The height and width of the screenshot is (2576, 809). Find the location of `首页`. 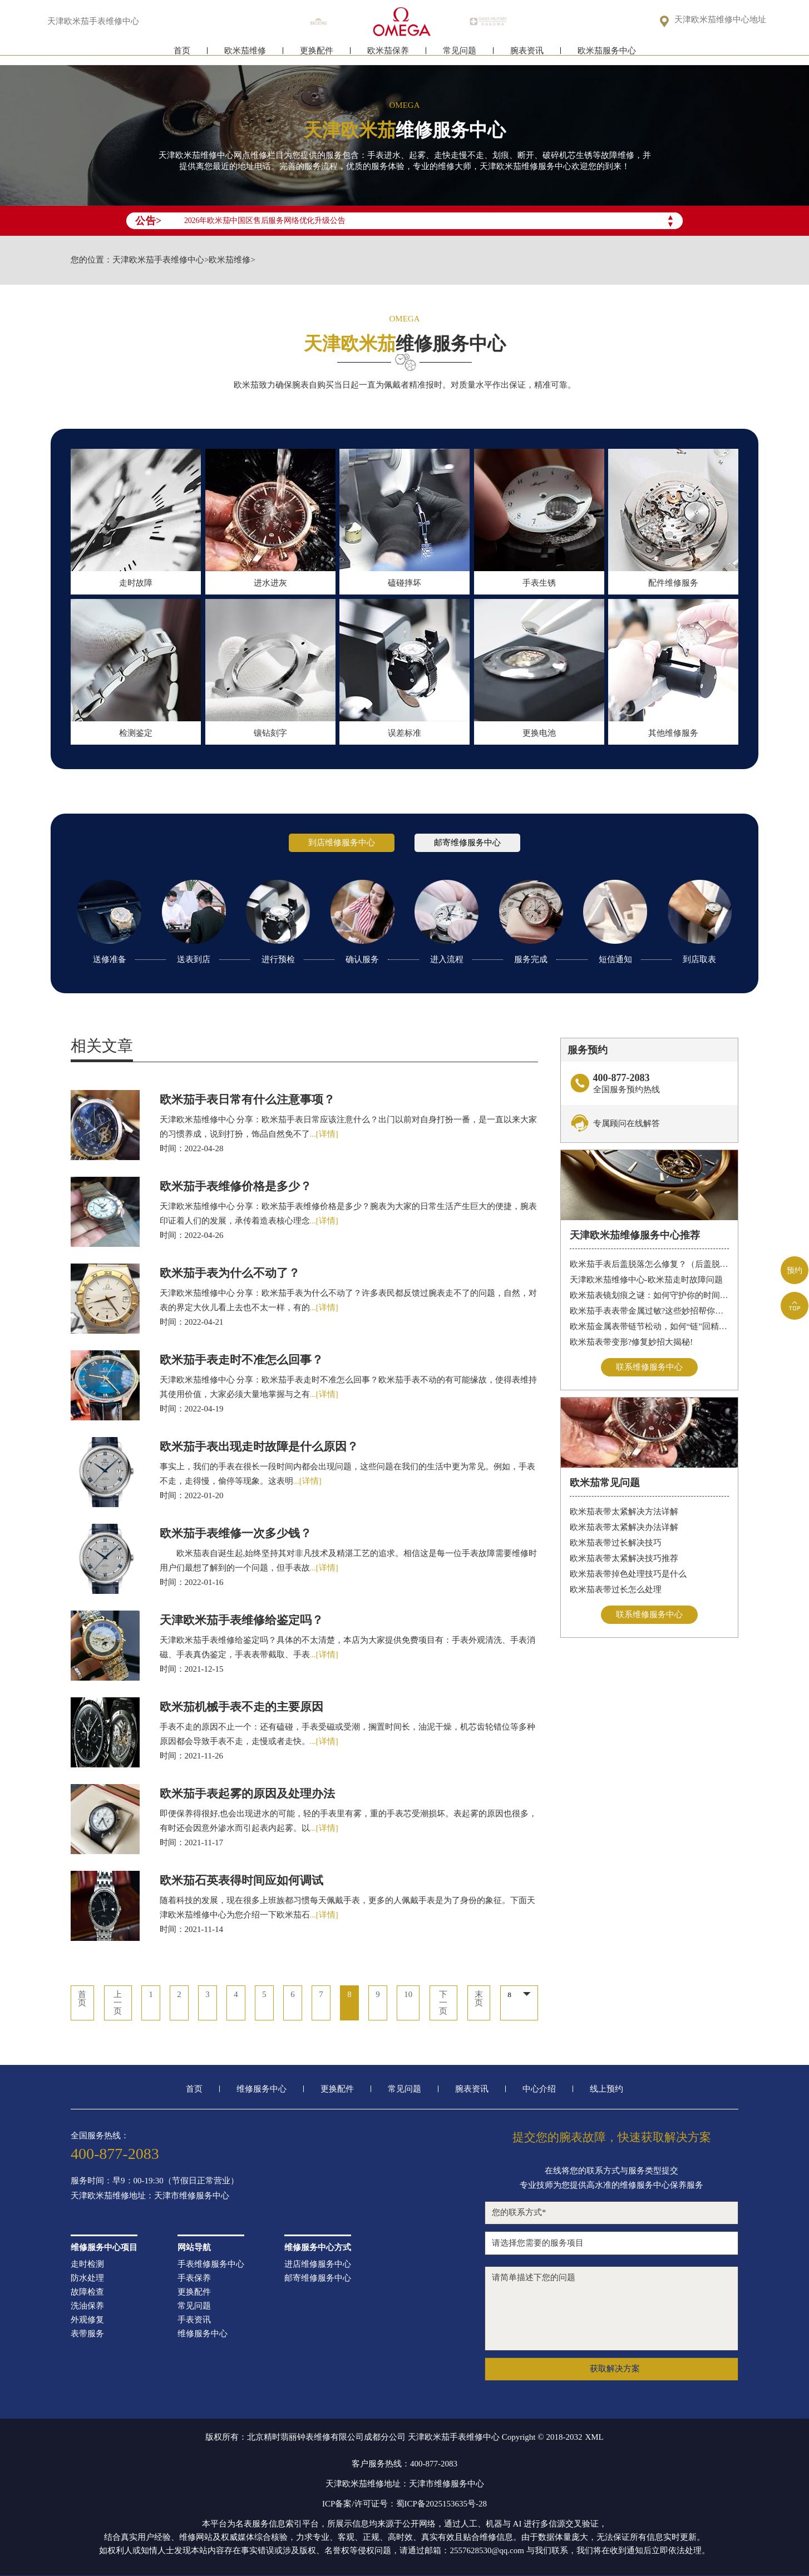

首页 is located at coordinates (182, 54).